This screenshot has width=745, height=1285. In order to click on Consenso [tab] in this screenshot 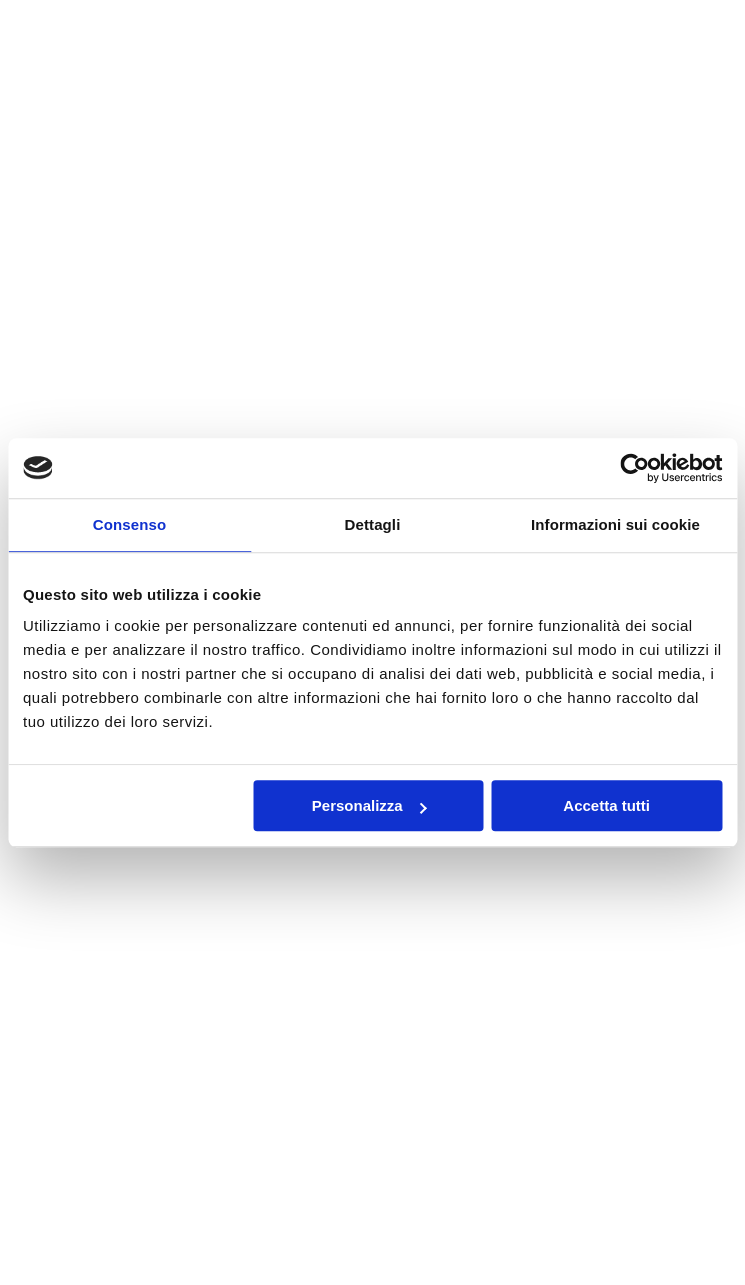, I will do `click(129, 524)`.